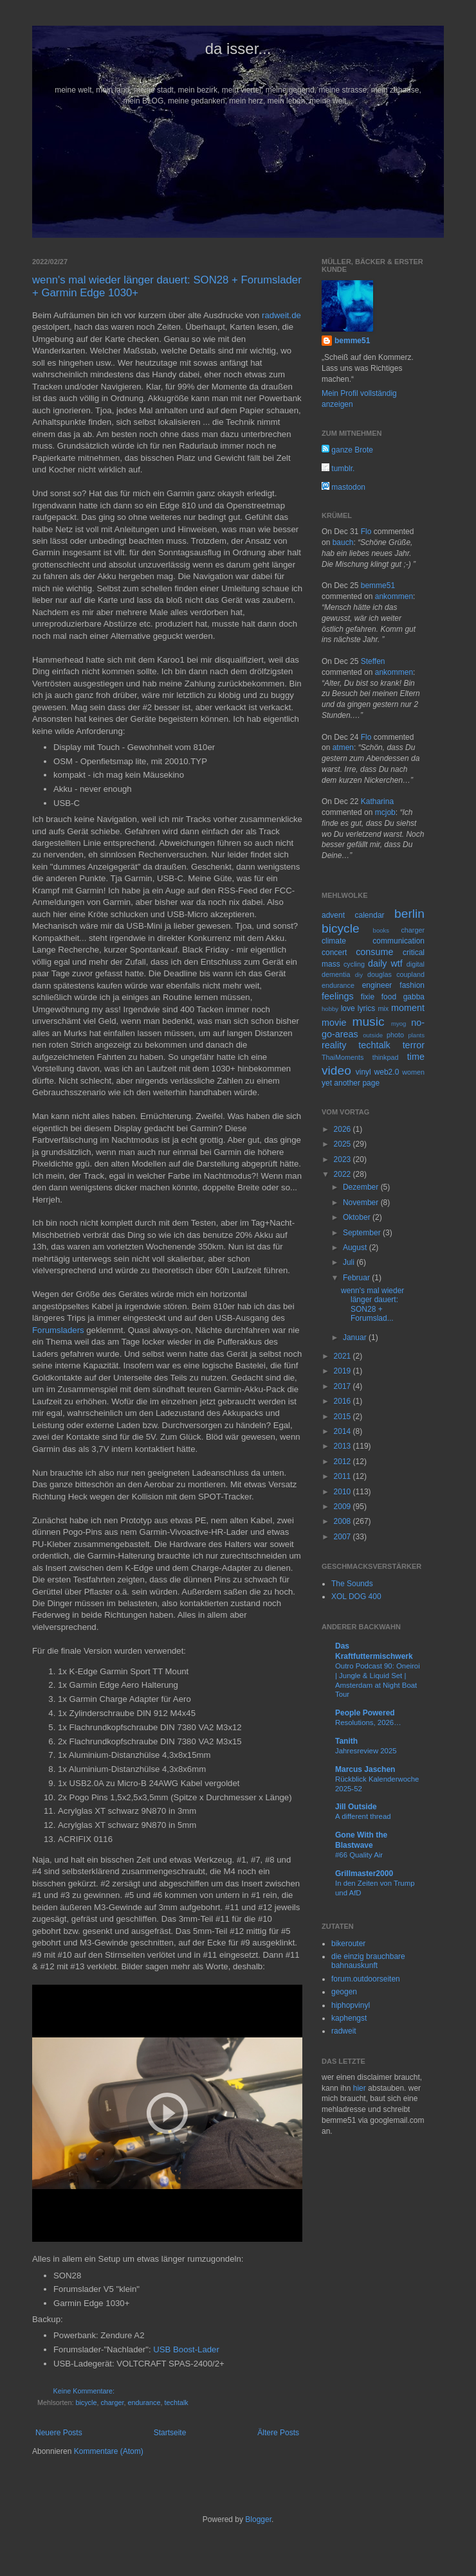 The height and width of the screenshot is (2576, 476). I want to click on tumblr., so click(338, 468).